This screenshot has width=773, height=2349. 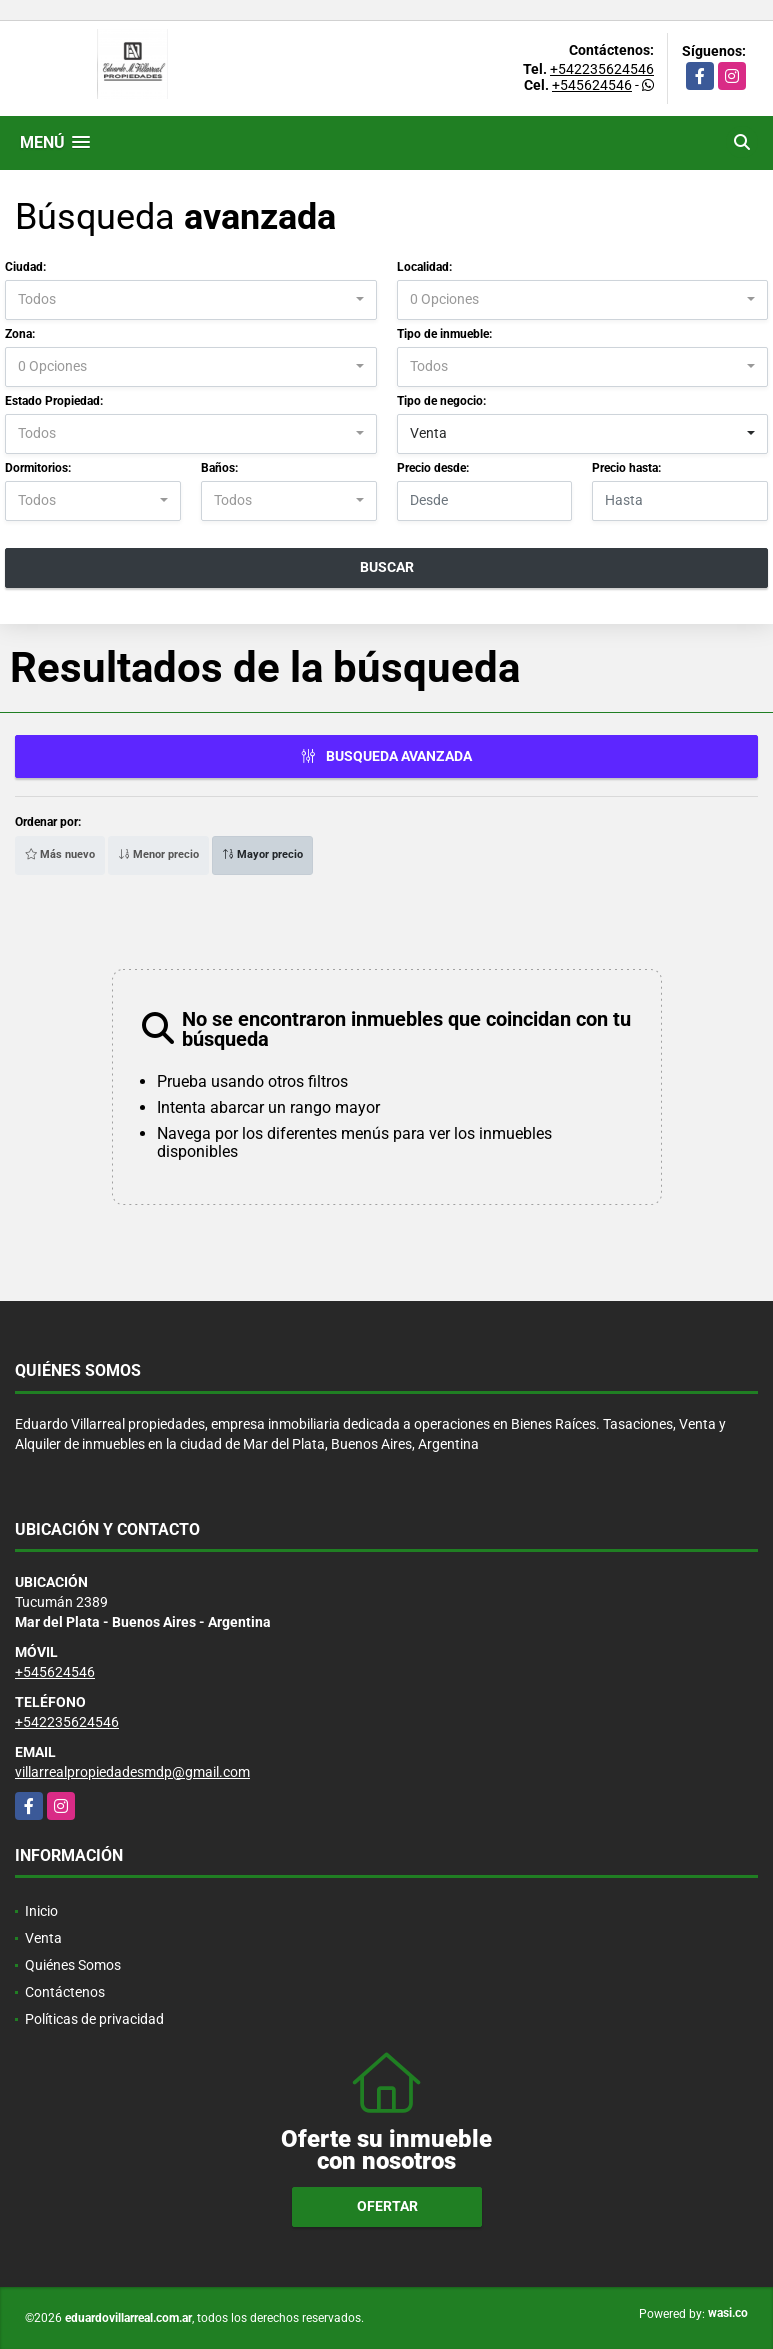 I want to click on Ciudad:, so click(x=25, y=267).